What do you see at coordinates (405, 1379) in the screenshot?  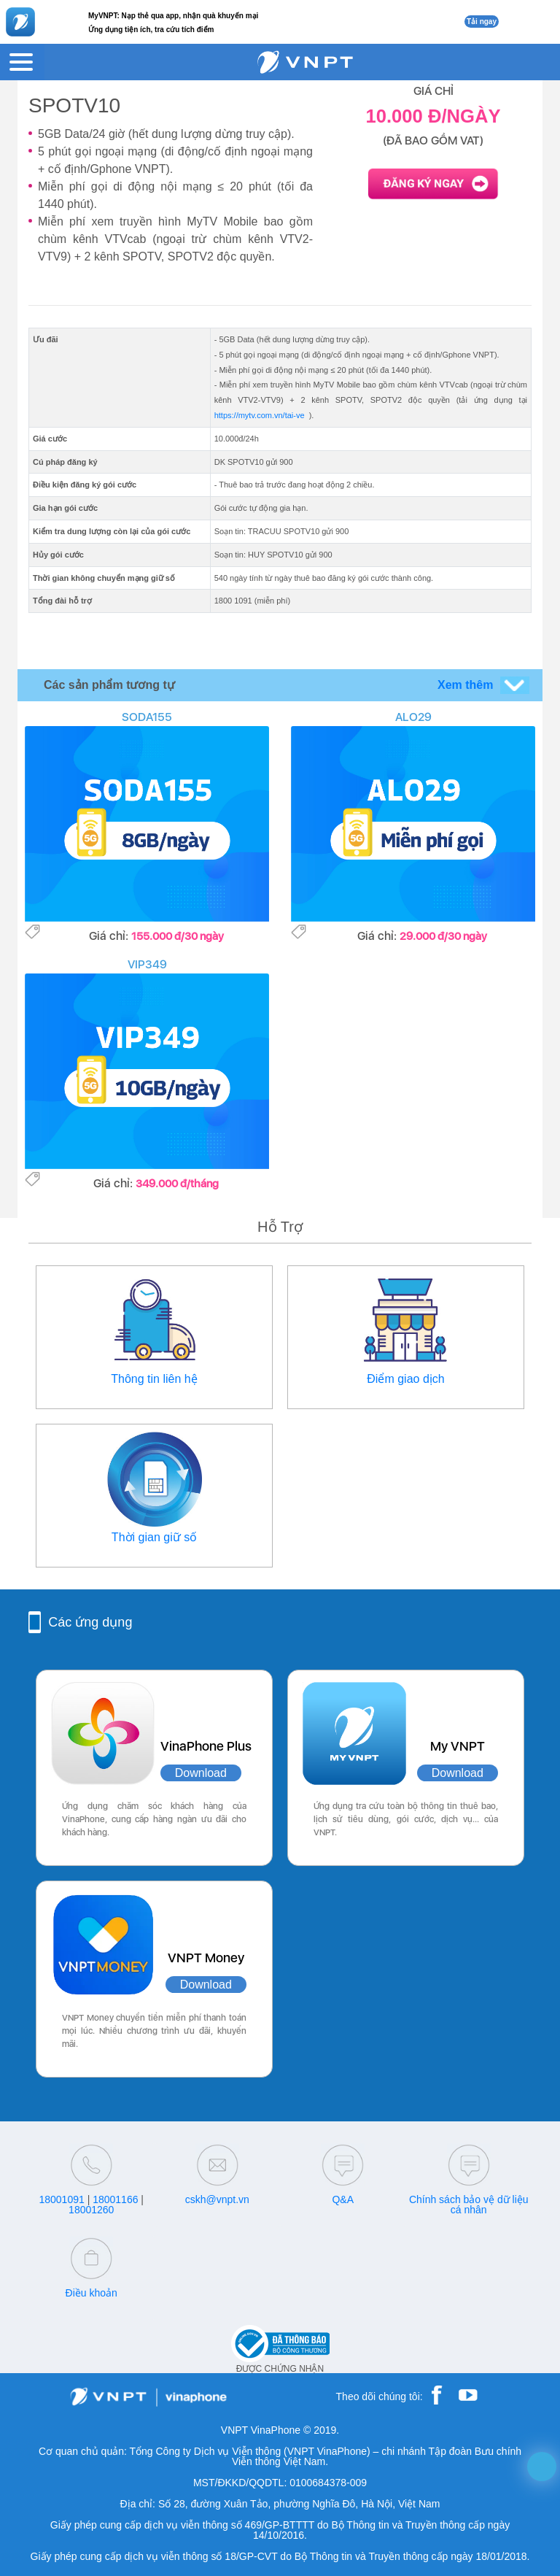 I see `Điểm giao dịch` at bounding box center [405, 1379].